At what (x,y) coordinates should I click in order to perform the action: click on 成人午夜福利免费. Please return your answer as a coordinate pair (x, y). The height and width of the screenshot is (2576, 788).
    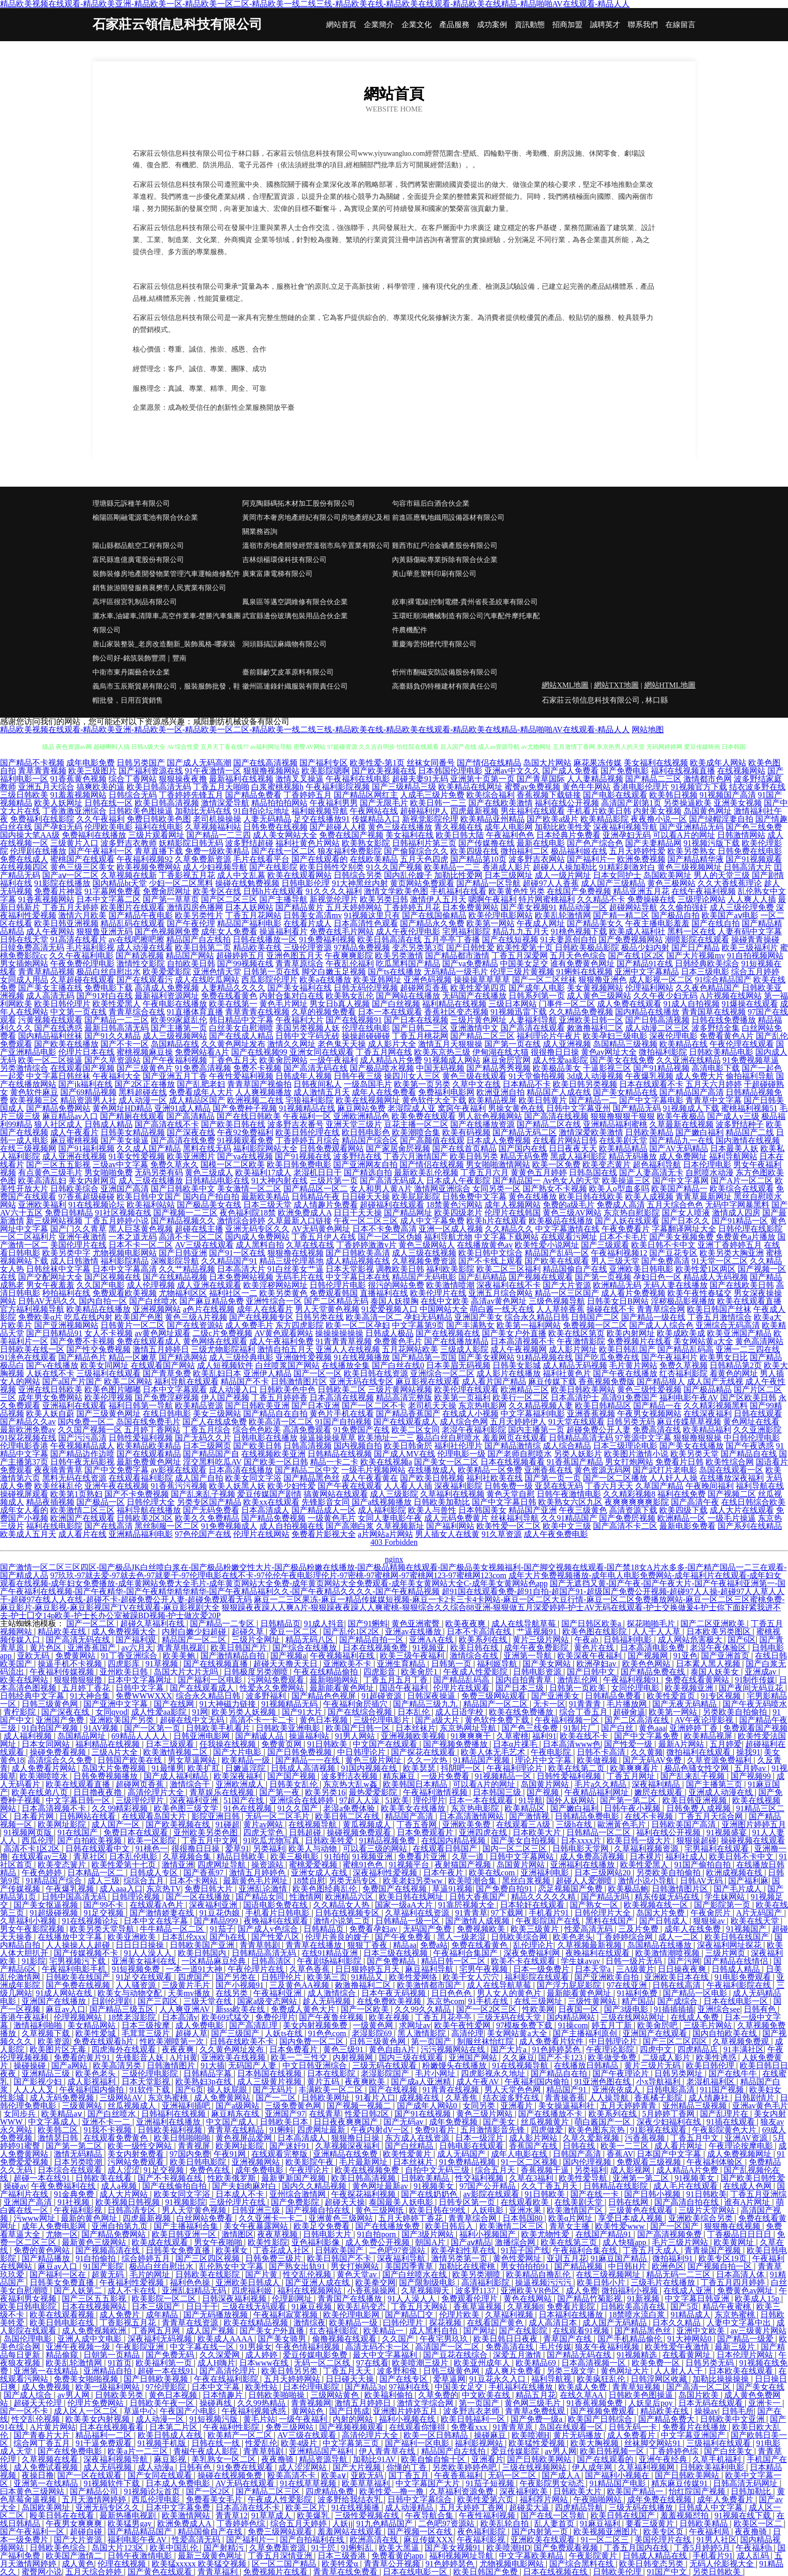
    Looking at the image, I should click on (281, 1341).